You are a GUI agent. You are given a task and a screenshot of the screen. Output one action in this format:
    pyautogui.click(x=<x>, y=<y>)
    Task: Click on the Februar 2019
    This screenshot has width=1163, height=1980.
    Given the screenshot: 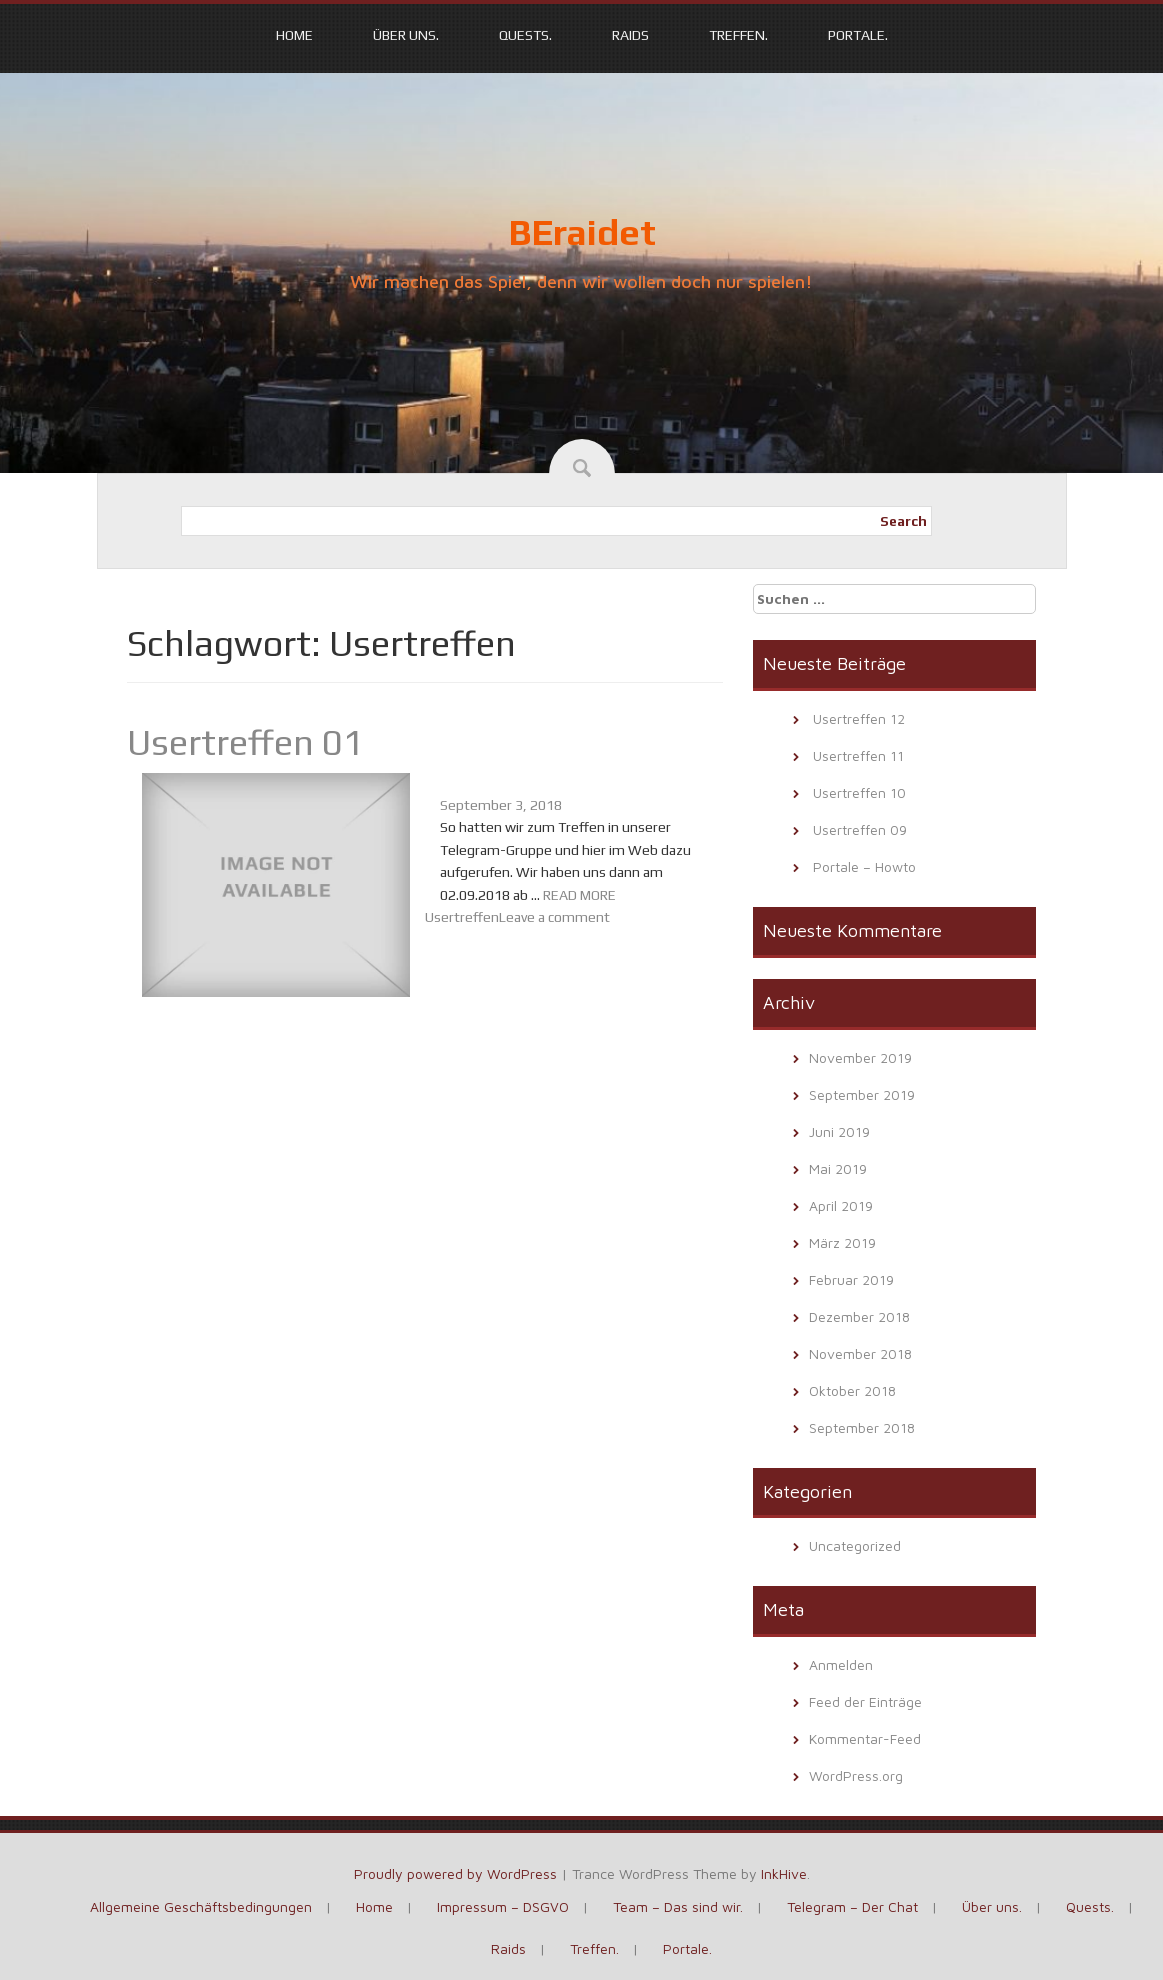 What is the action you would take?
    pyautogui.click(x=851, y=1279)
    